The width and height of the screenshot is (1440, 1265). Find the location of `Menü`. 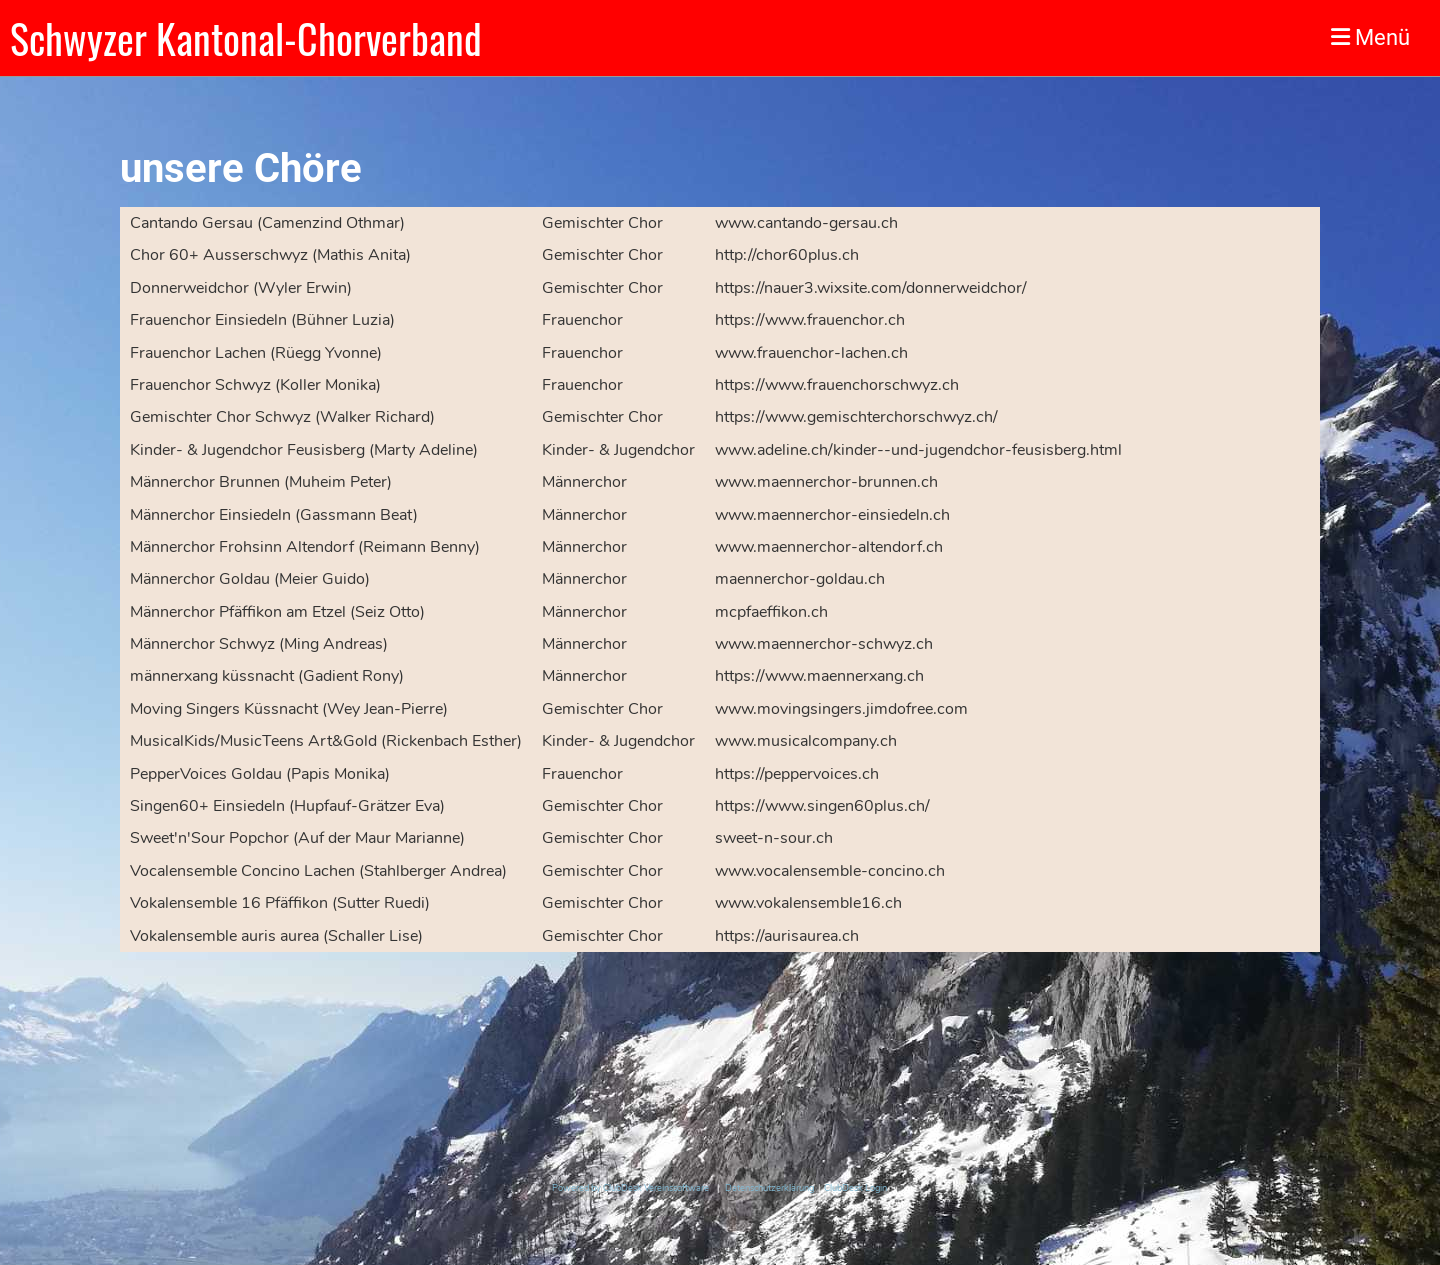

Menü is located at coordinates (1370, 37).